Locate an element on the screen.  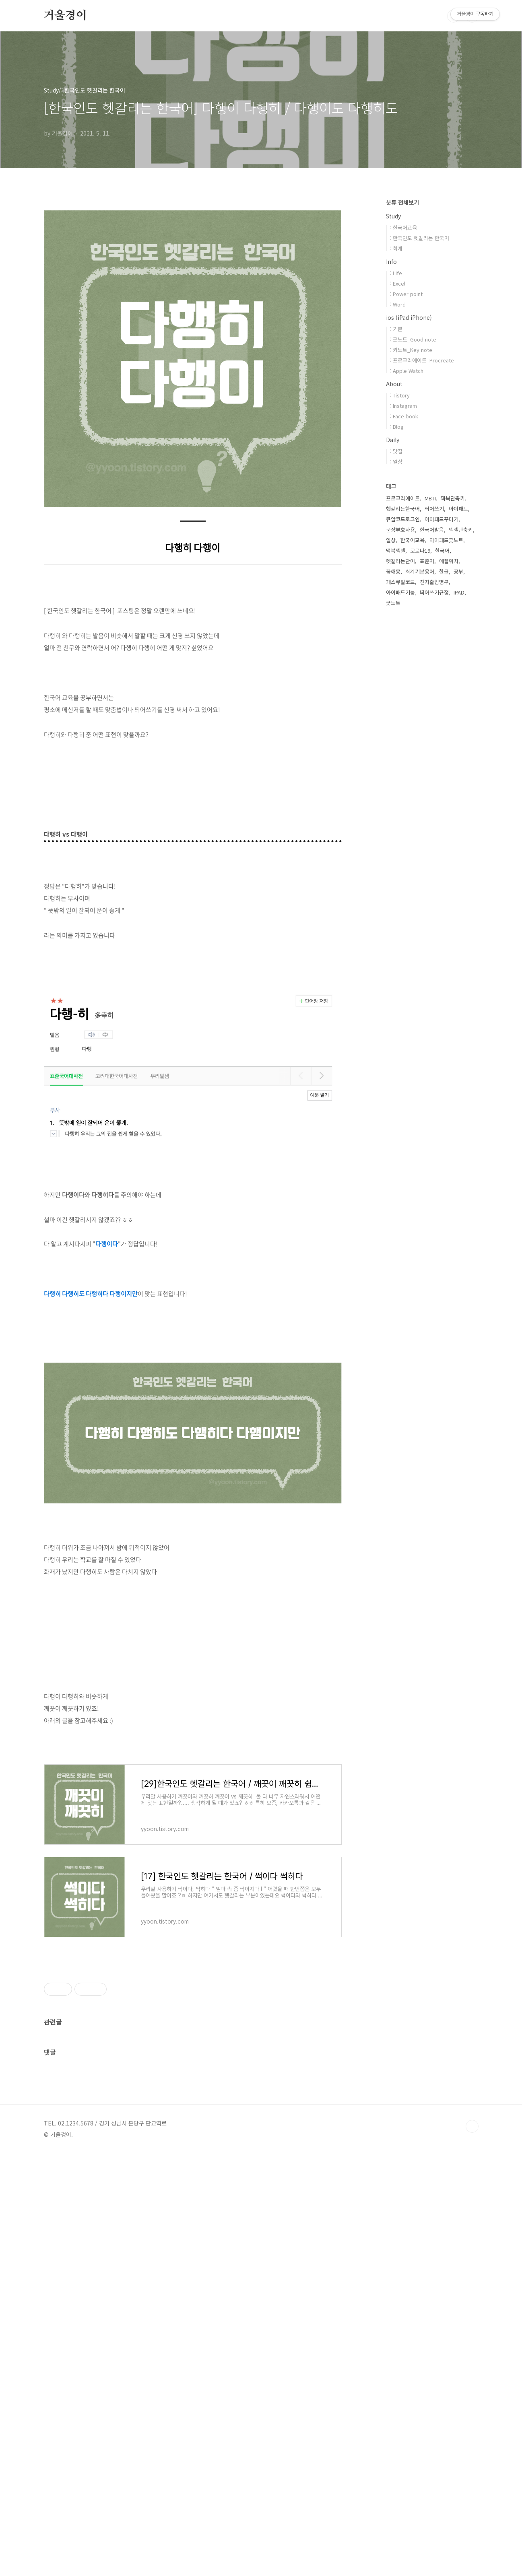
꿈해몽 is located at coordinates (393, 571).